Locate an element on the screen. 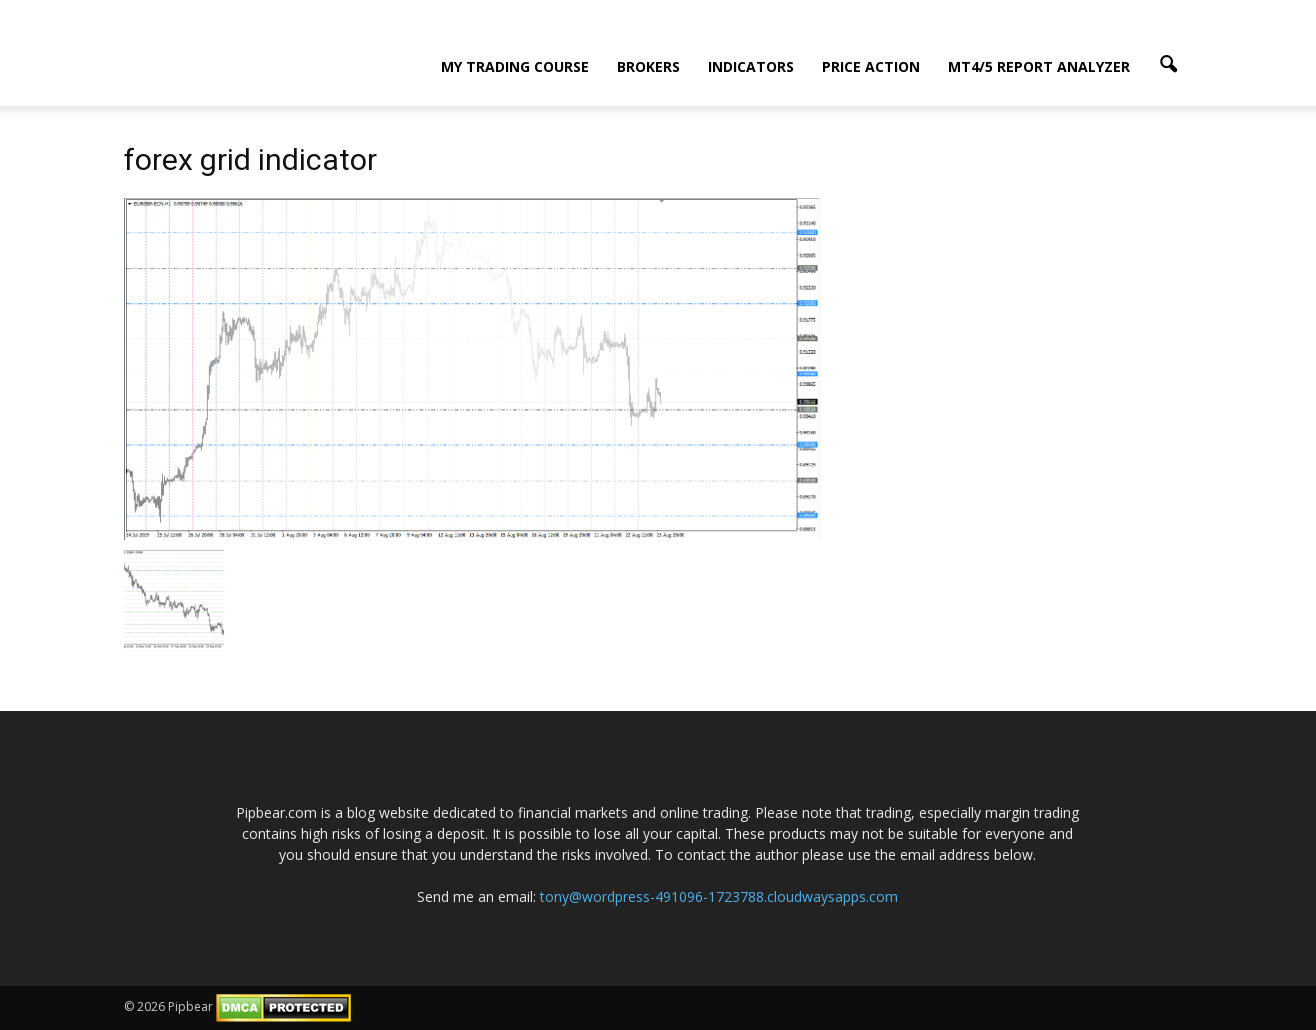 The height and width of the screenshot is (1030, 1316). Brokers is located at coordinates (648, 66).